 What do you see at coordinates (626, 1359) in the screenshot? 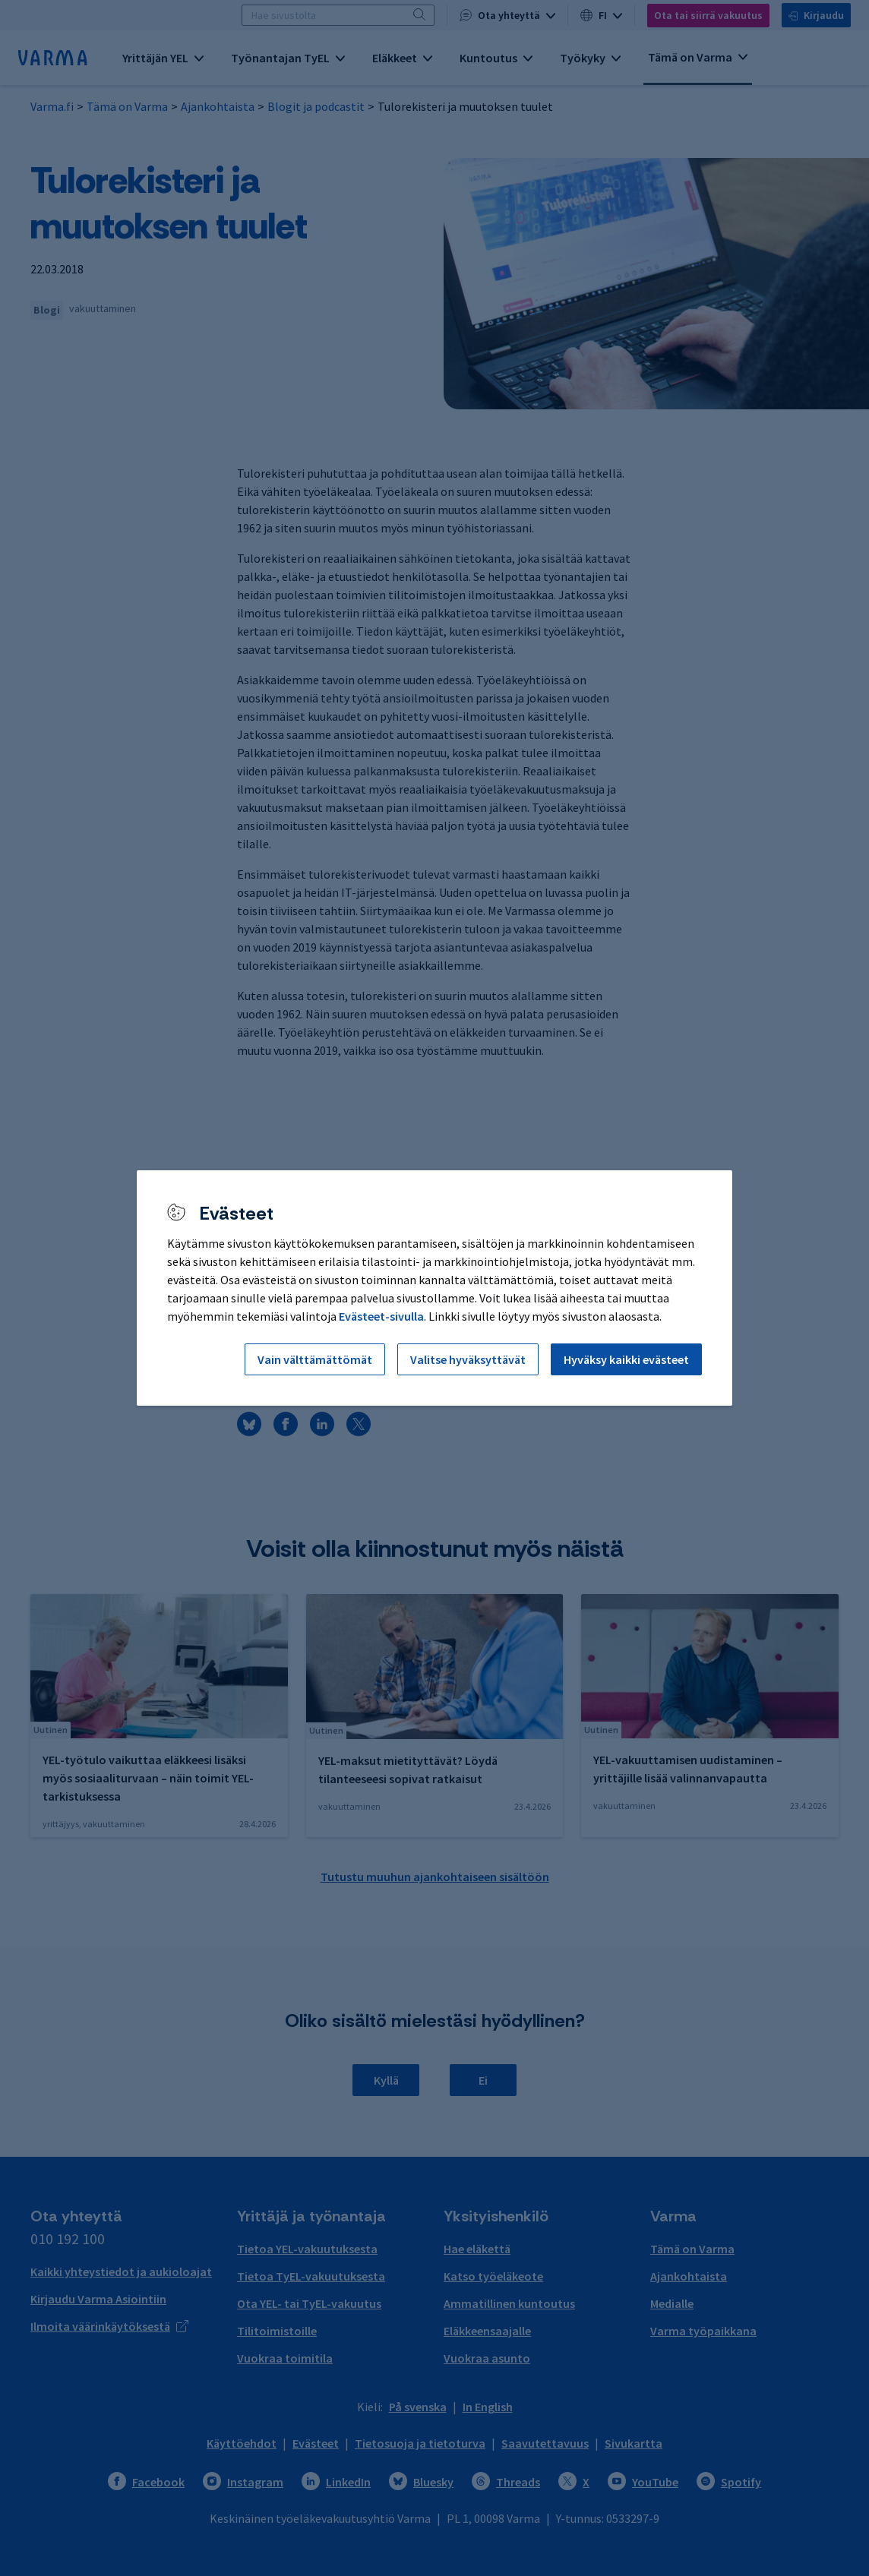
I see `Hyväksy kaikki evästeet` at bounding box center [626, 1359].